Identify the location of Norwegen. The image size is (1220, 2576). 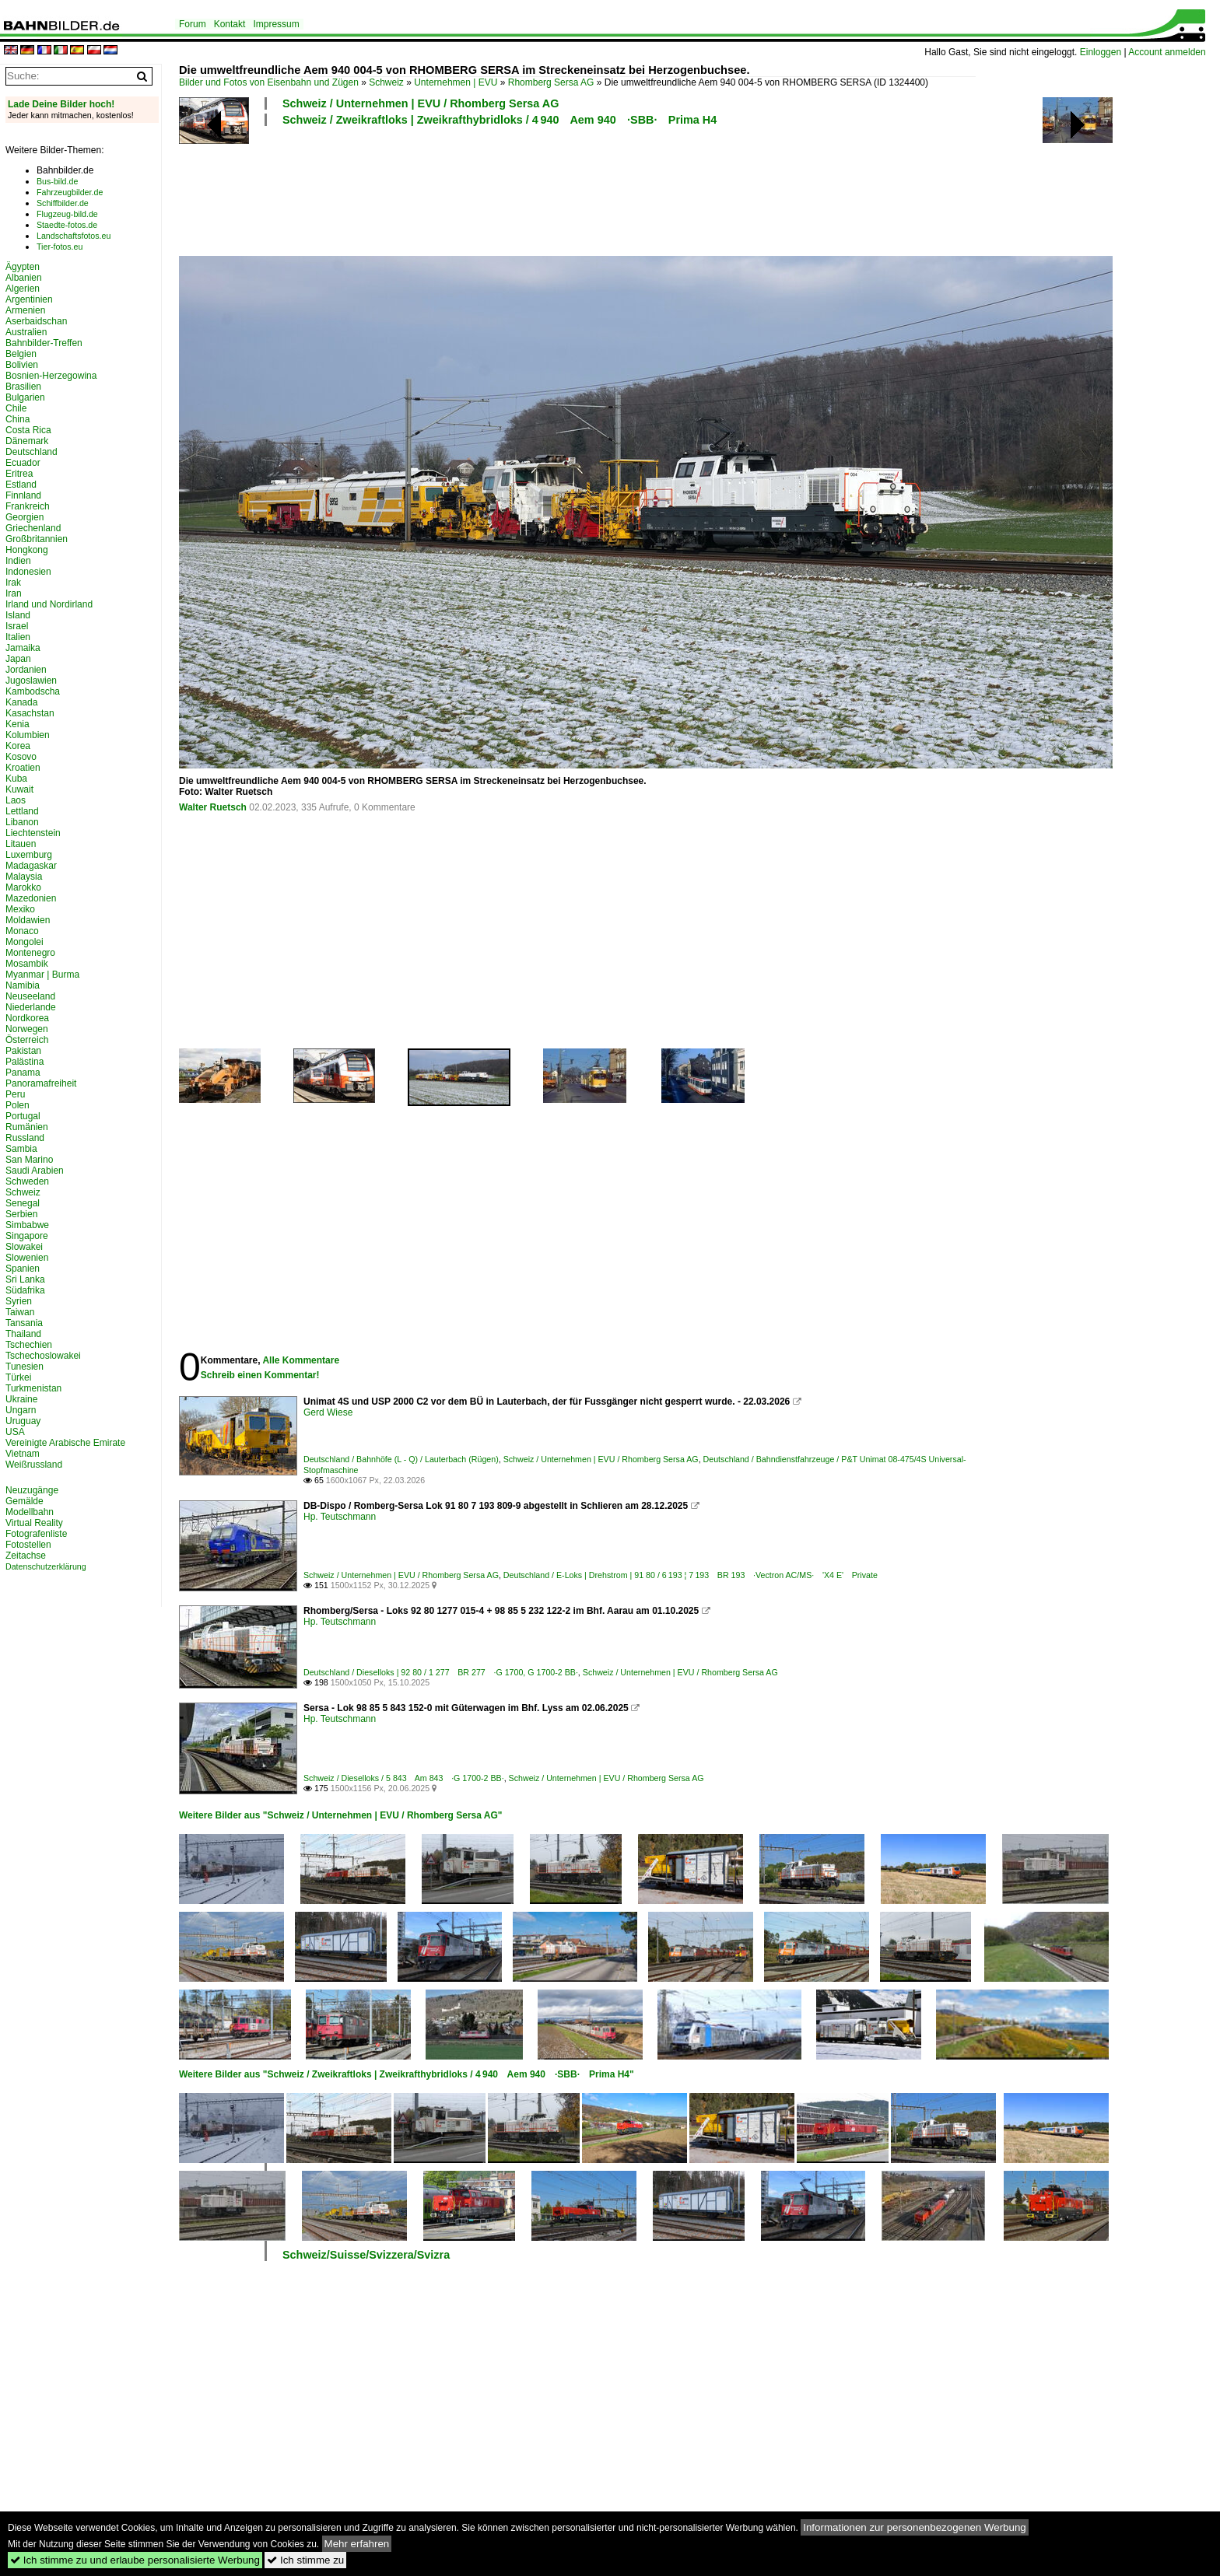
(26, 1029).